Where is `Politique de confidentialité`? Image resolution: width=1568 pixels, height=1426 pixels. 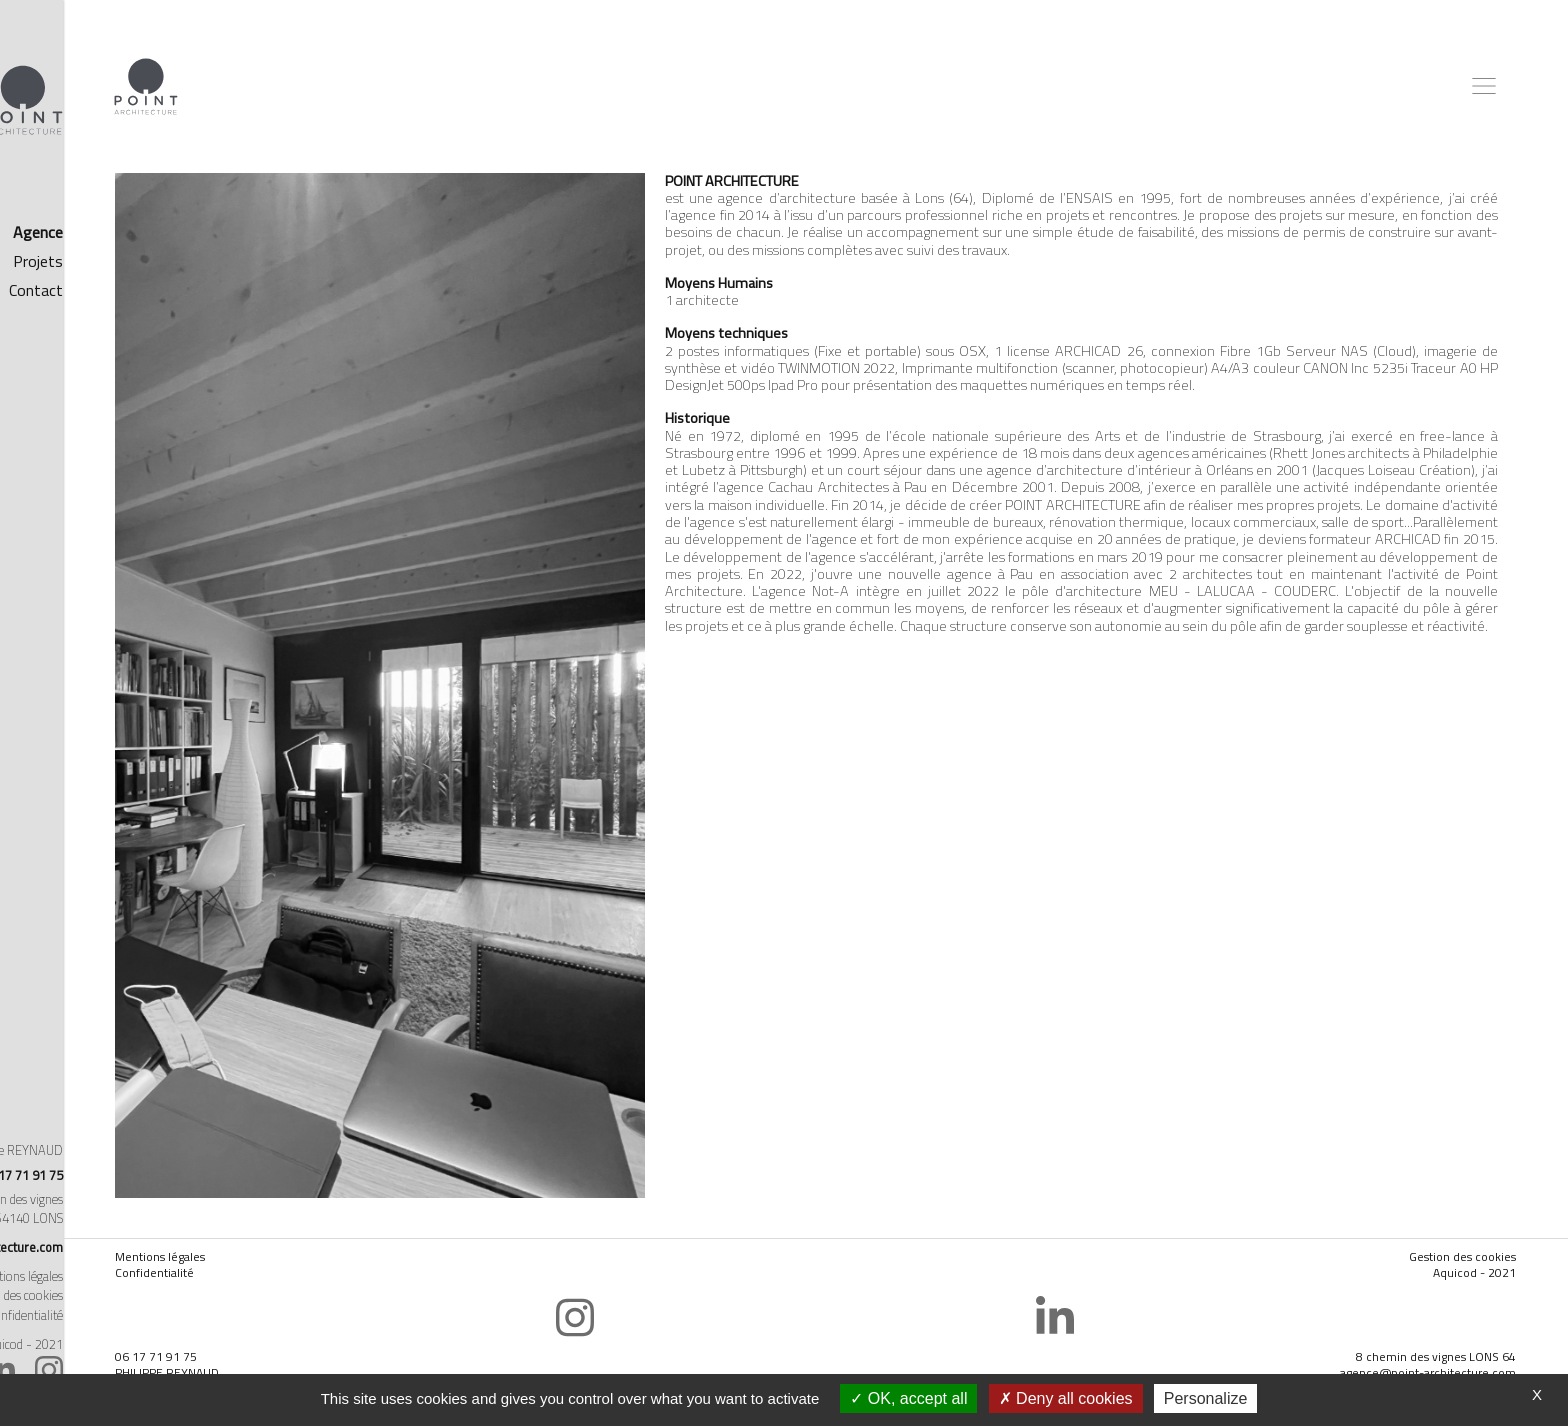 Politique de confidentialité is located at coordinates (112, 1315).